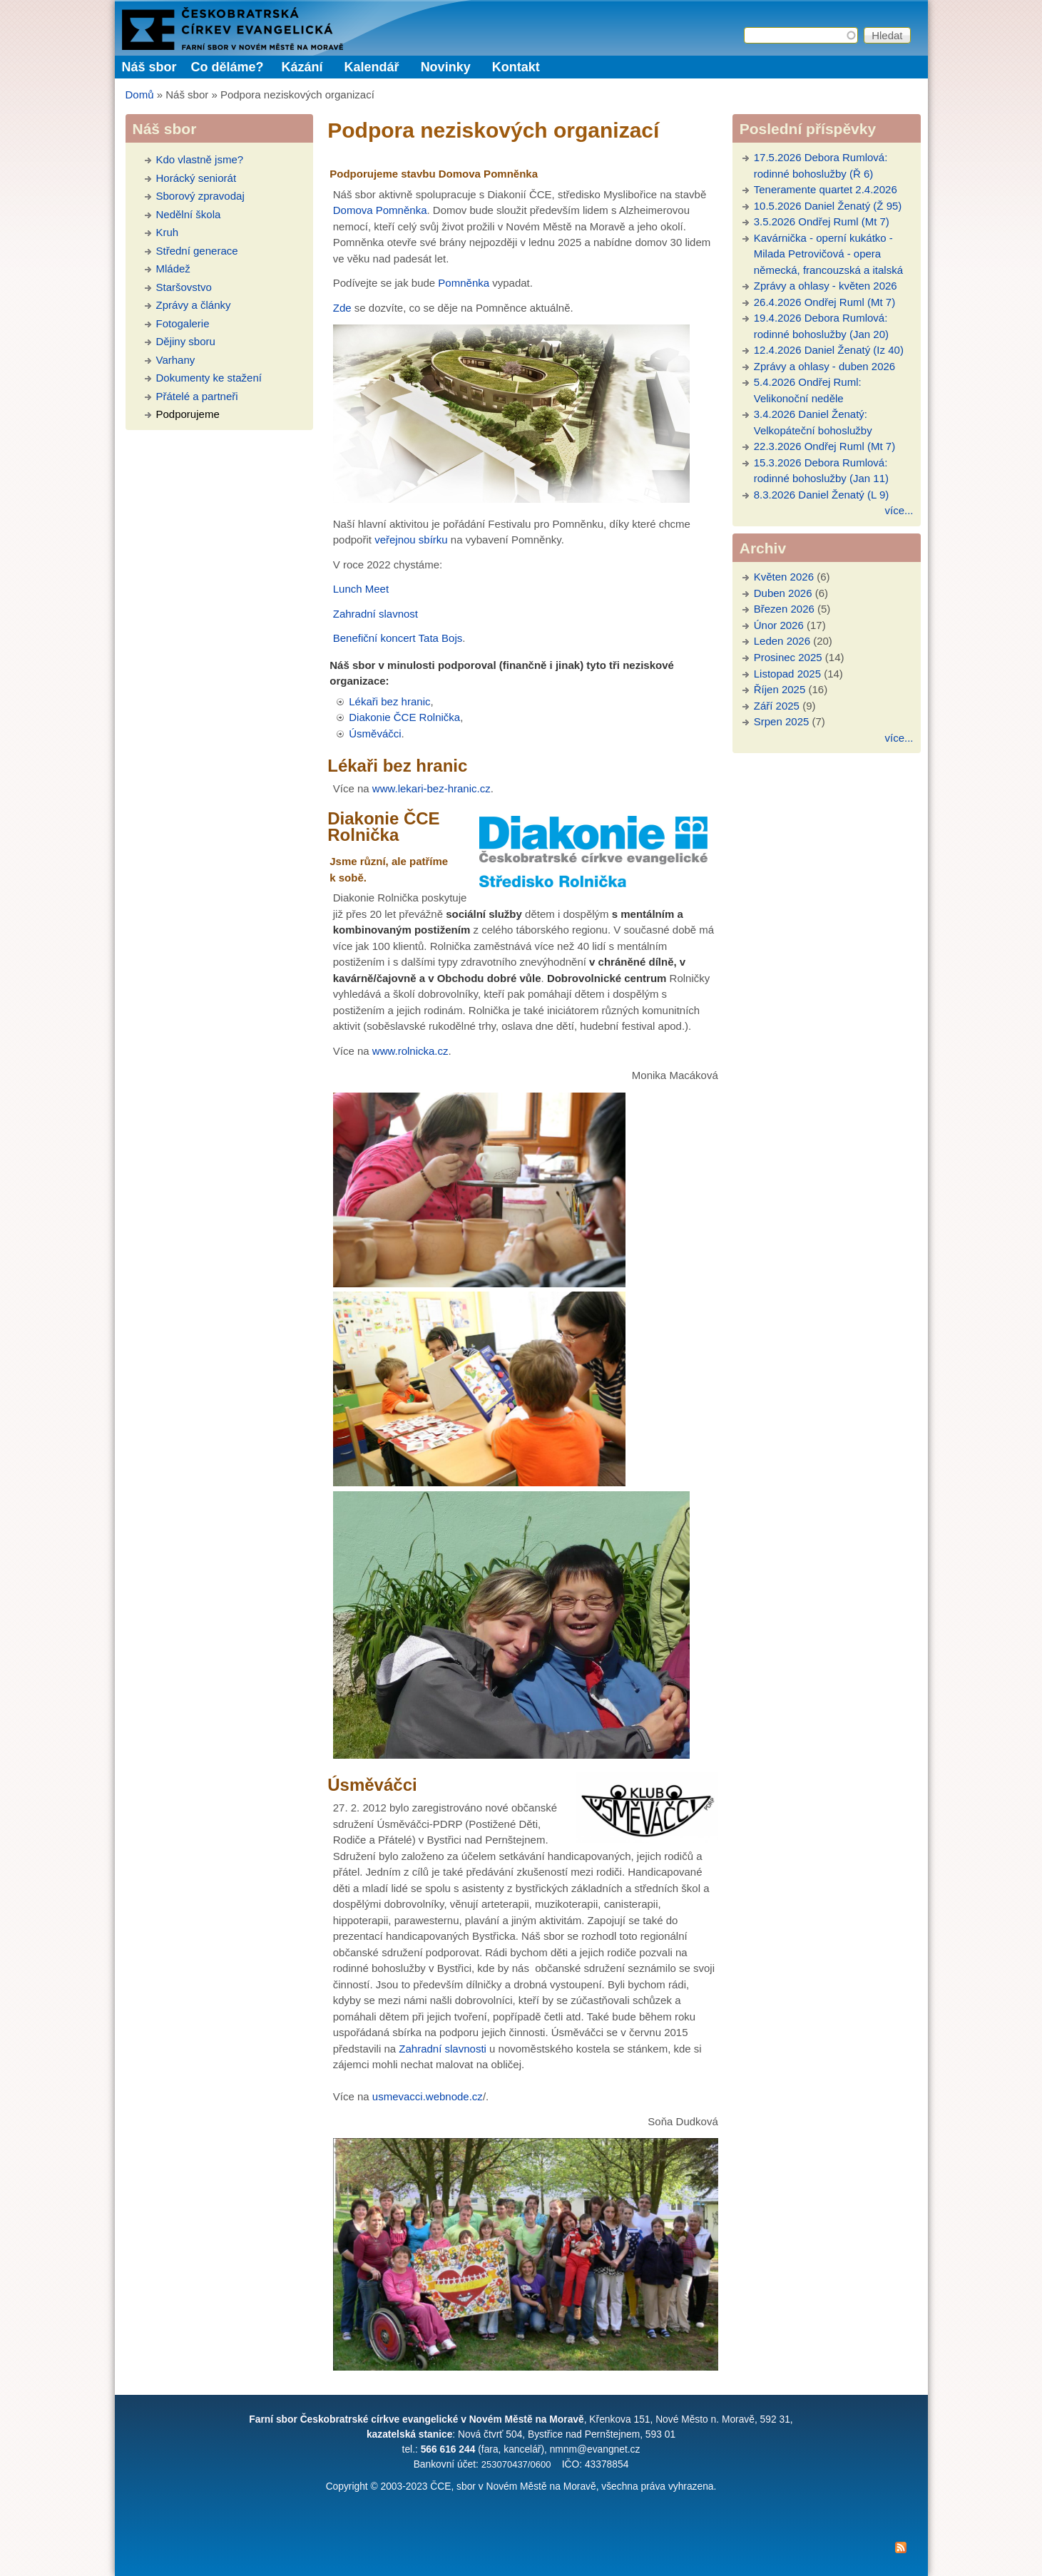 Image resolution: width=1042 pixels, height=2576 pixels. What do you see at coordinates (389, 701) in the screenshot?
I see `Lékaři bez hranic` at bounding box center [389, 701].